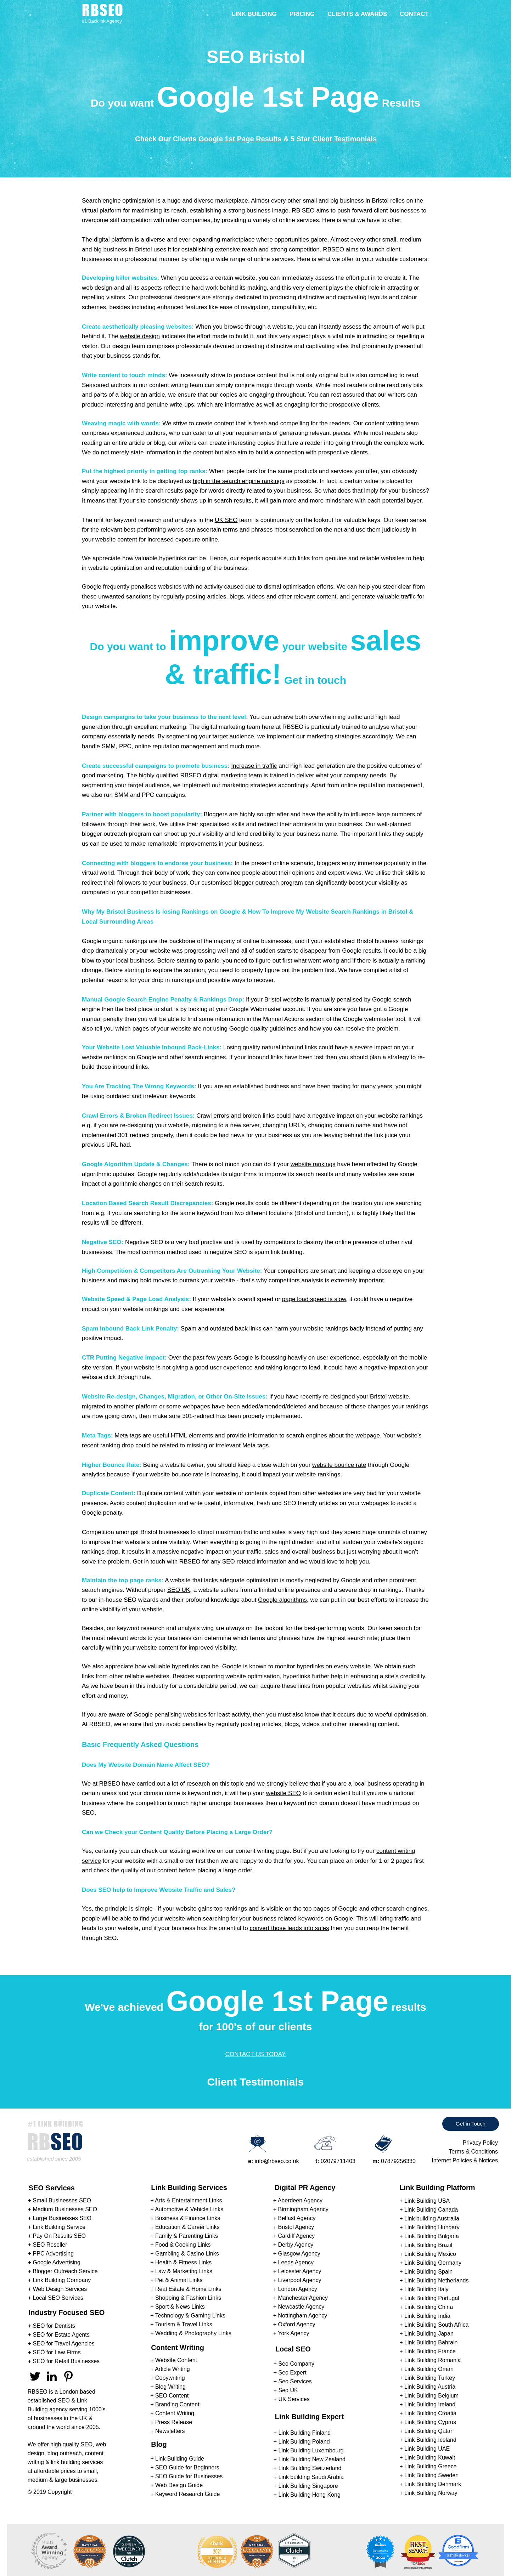 This screenshot has width=511, height=2576. What do you see at coordinates (384, 423) in the screenshot?
I see `content writing` at bounding box center [384, 423].